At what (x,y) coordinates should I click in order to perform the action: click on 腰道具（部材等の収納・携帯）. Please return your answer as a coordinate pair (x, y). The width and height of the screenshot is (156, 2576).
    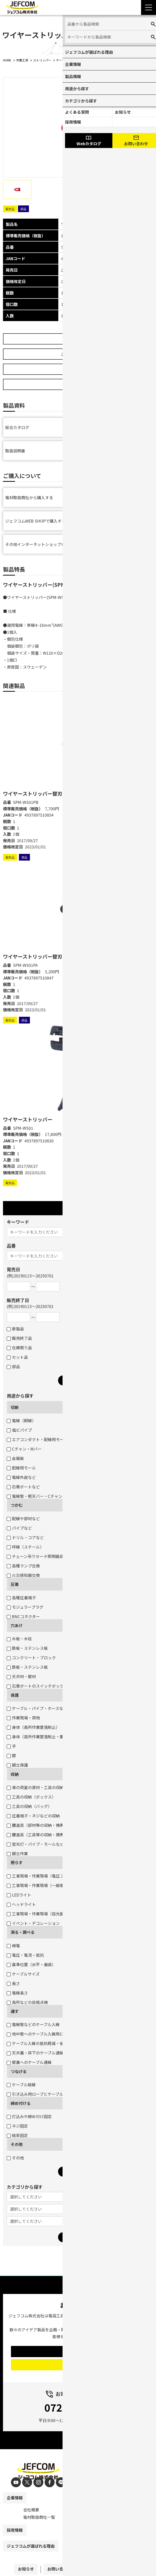
    Looking at the image, I should click on (37, 1825).